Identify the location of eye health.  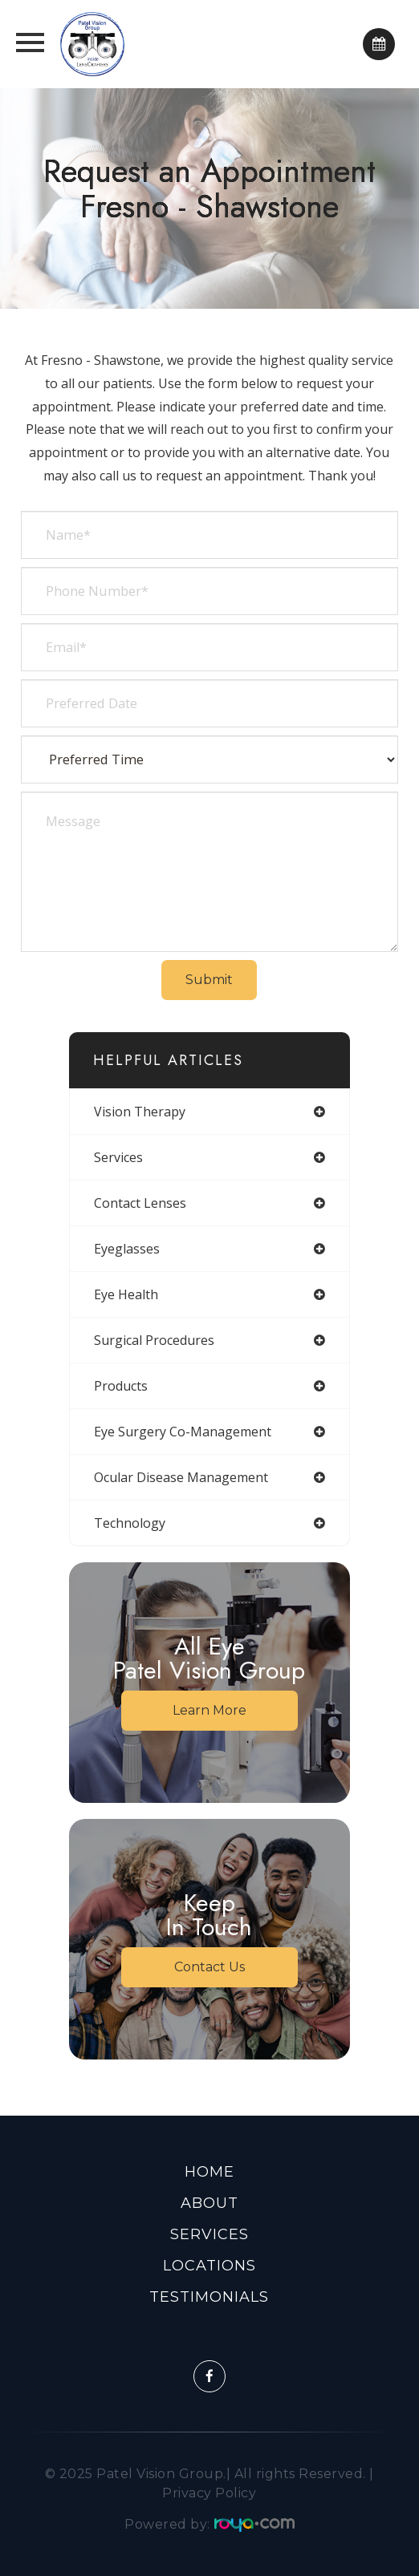
(126, 1294).